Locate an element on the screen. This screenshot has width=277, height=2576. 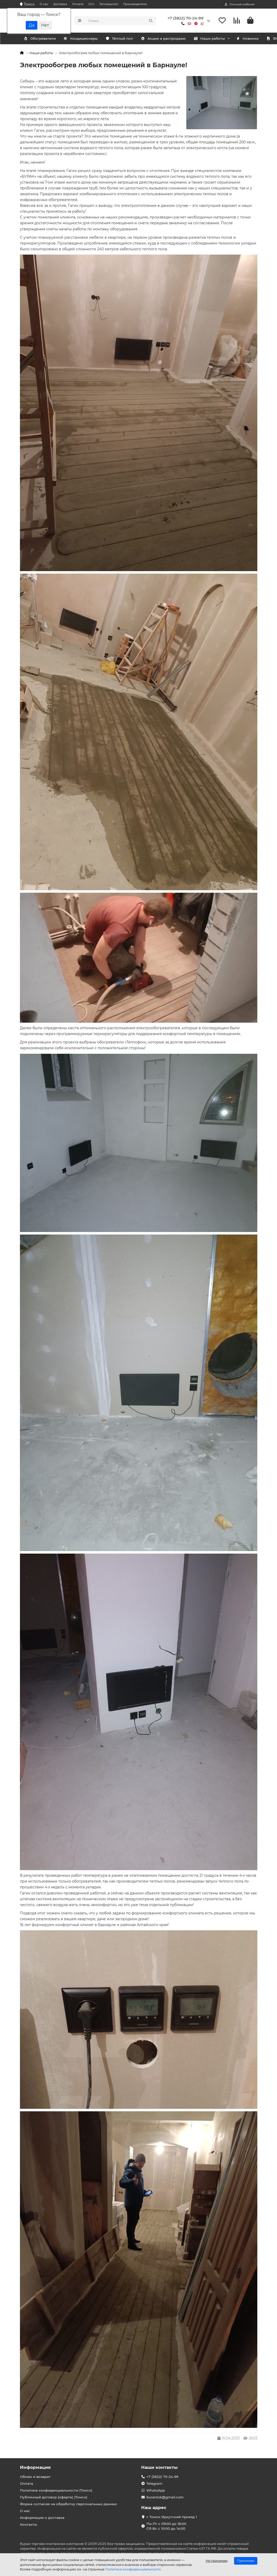
Политика конфиденциальности (Томск) is located at coordinates (56, 2491).